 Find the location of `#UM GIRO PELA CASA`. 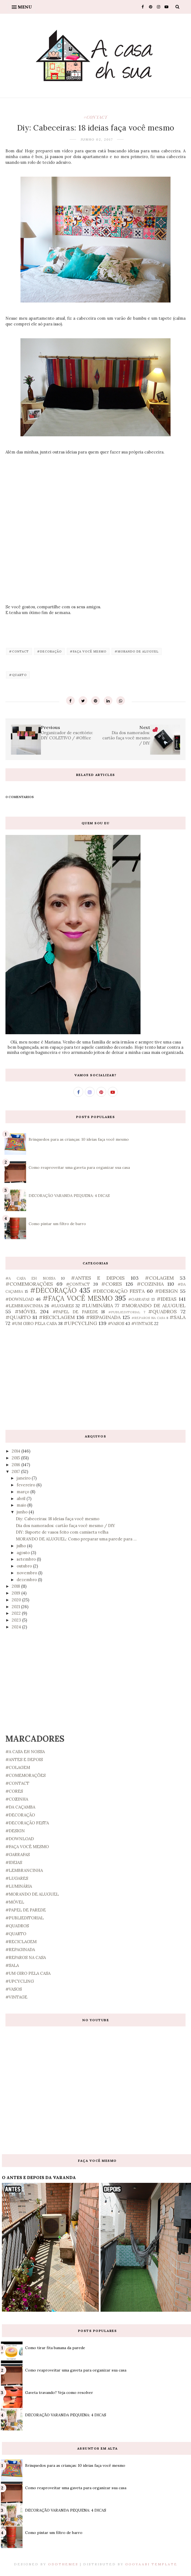

#UM GIRO PELA CASA is located at coordinates (34, 1323).